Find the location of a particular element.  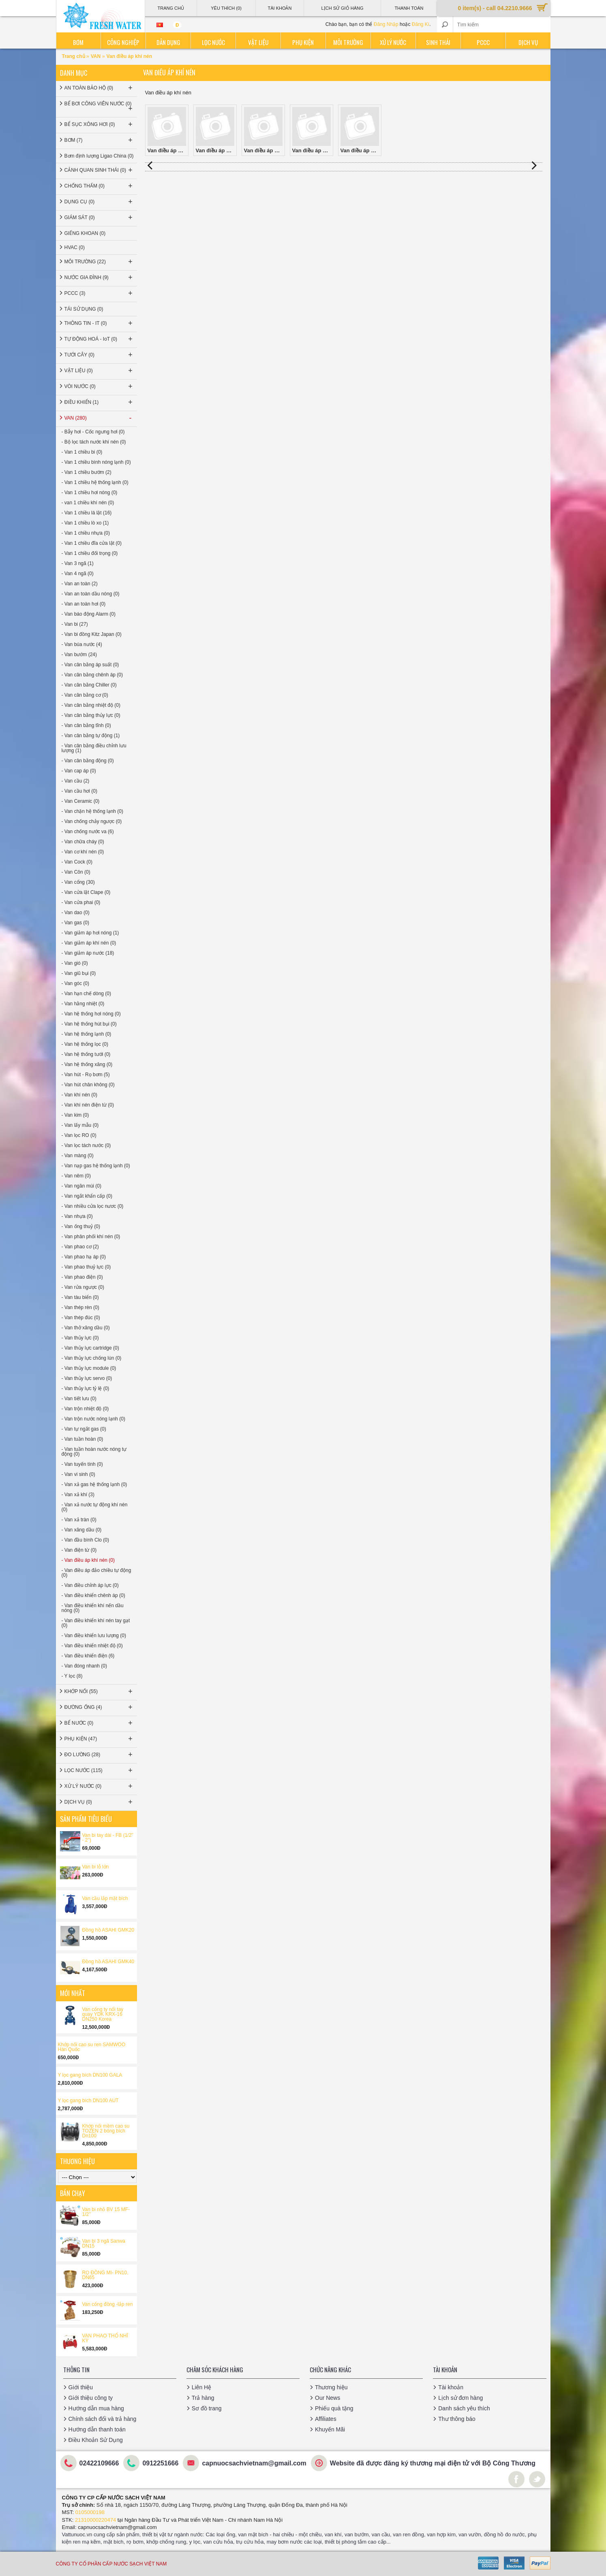

DỊCH VỤ (0) is located at coordinates (99, 1802).